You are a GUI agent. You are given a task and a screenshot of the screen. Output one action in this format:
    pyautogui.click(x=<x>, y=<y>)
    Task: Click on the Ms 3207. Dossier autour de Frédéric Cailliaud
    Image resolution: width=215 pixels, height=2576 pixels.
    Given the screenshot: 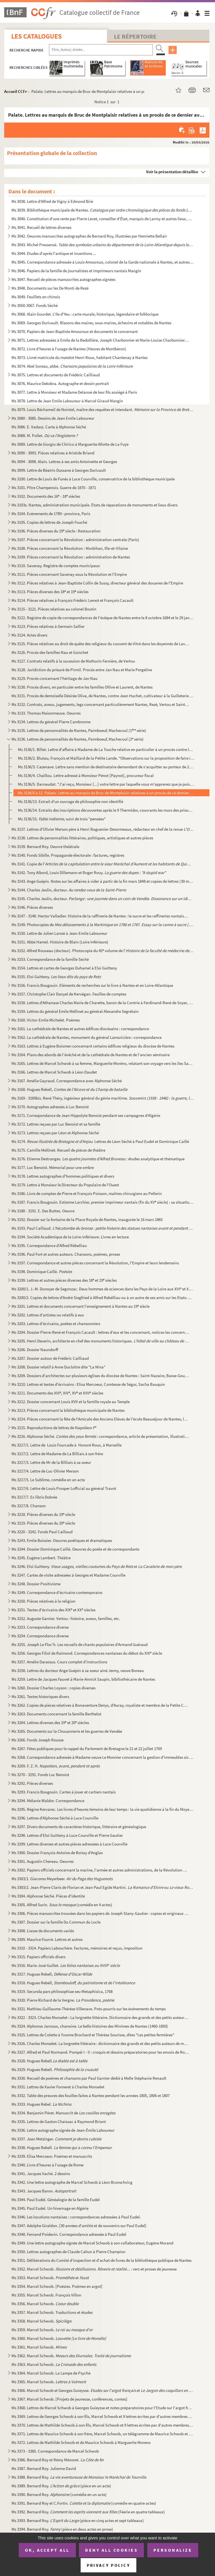 What is the action you would take?
    pyautogui.click(x=50, y=1358)
    